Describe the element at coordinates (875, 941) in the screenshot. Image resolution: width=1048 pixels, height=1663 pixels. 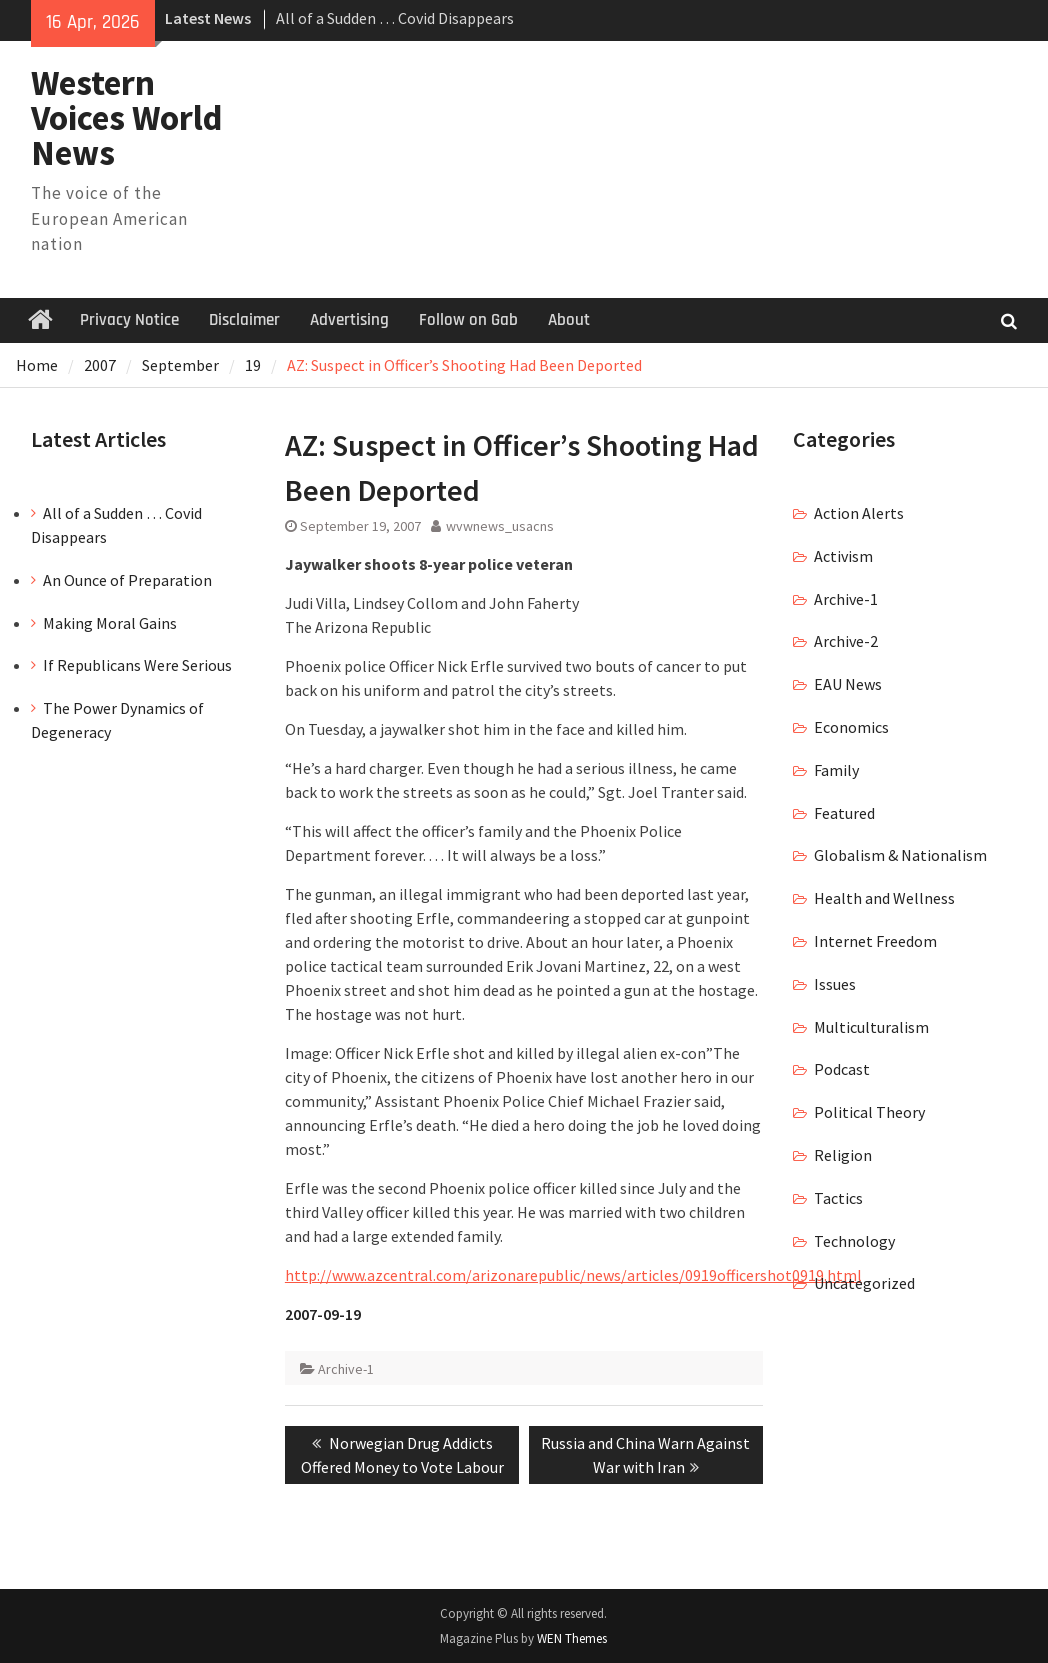
I see `Internet Freedom` at that location.